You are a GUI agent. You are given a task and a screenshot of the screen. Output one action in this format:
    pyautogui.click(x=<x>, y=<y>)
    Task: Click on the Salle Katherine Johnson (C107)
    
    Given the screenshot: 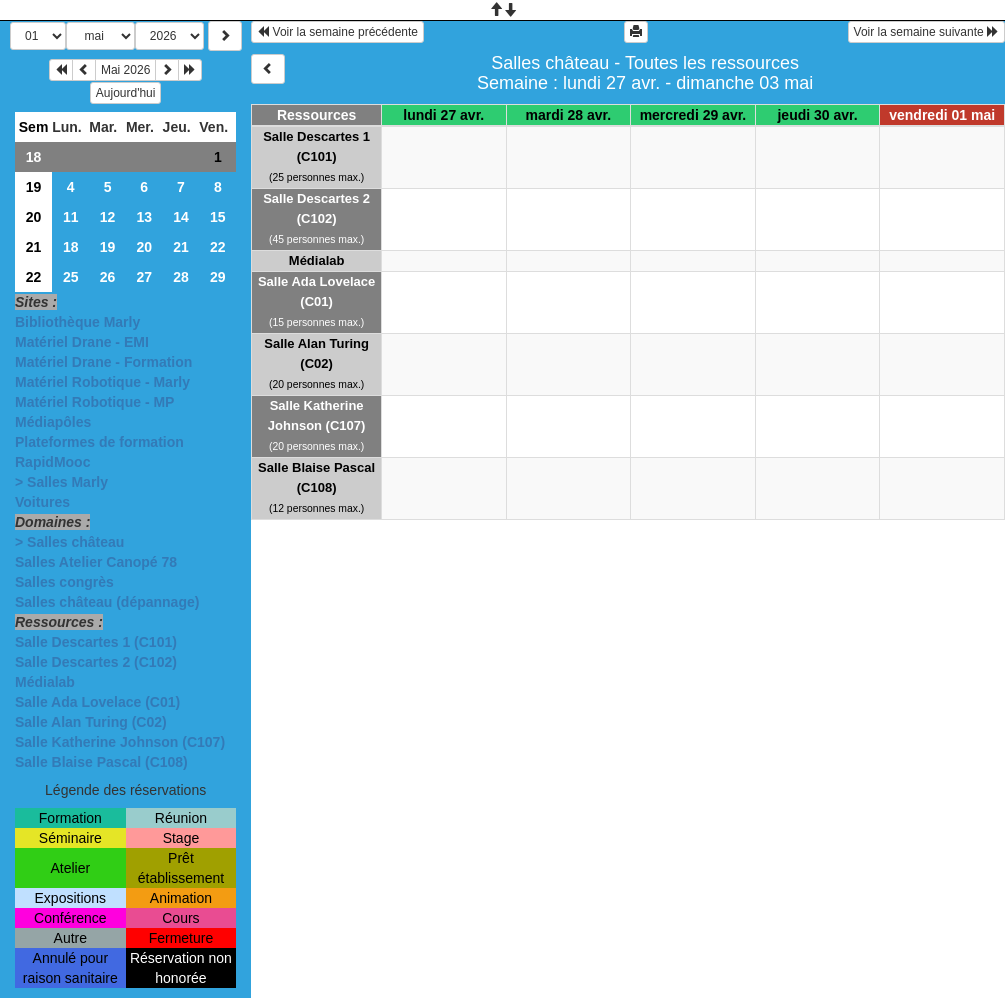 What is the action you would take?
    pyautogui.click(x=120, y=742)
    